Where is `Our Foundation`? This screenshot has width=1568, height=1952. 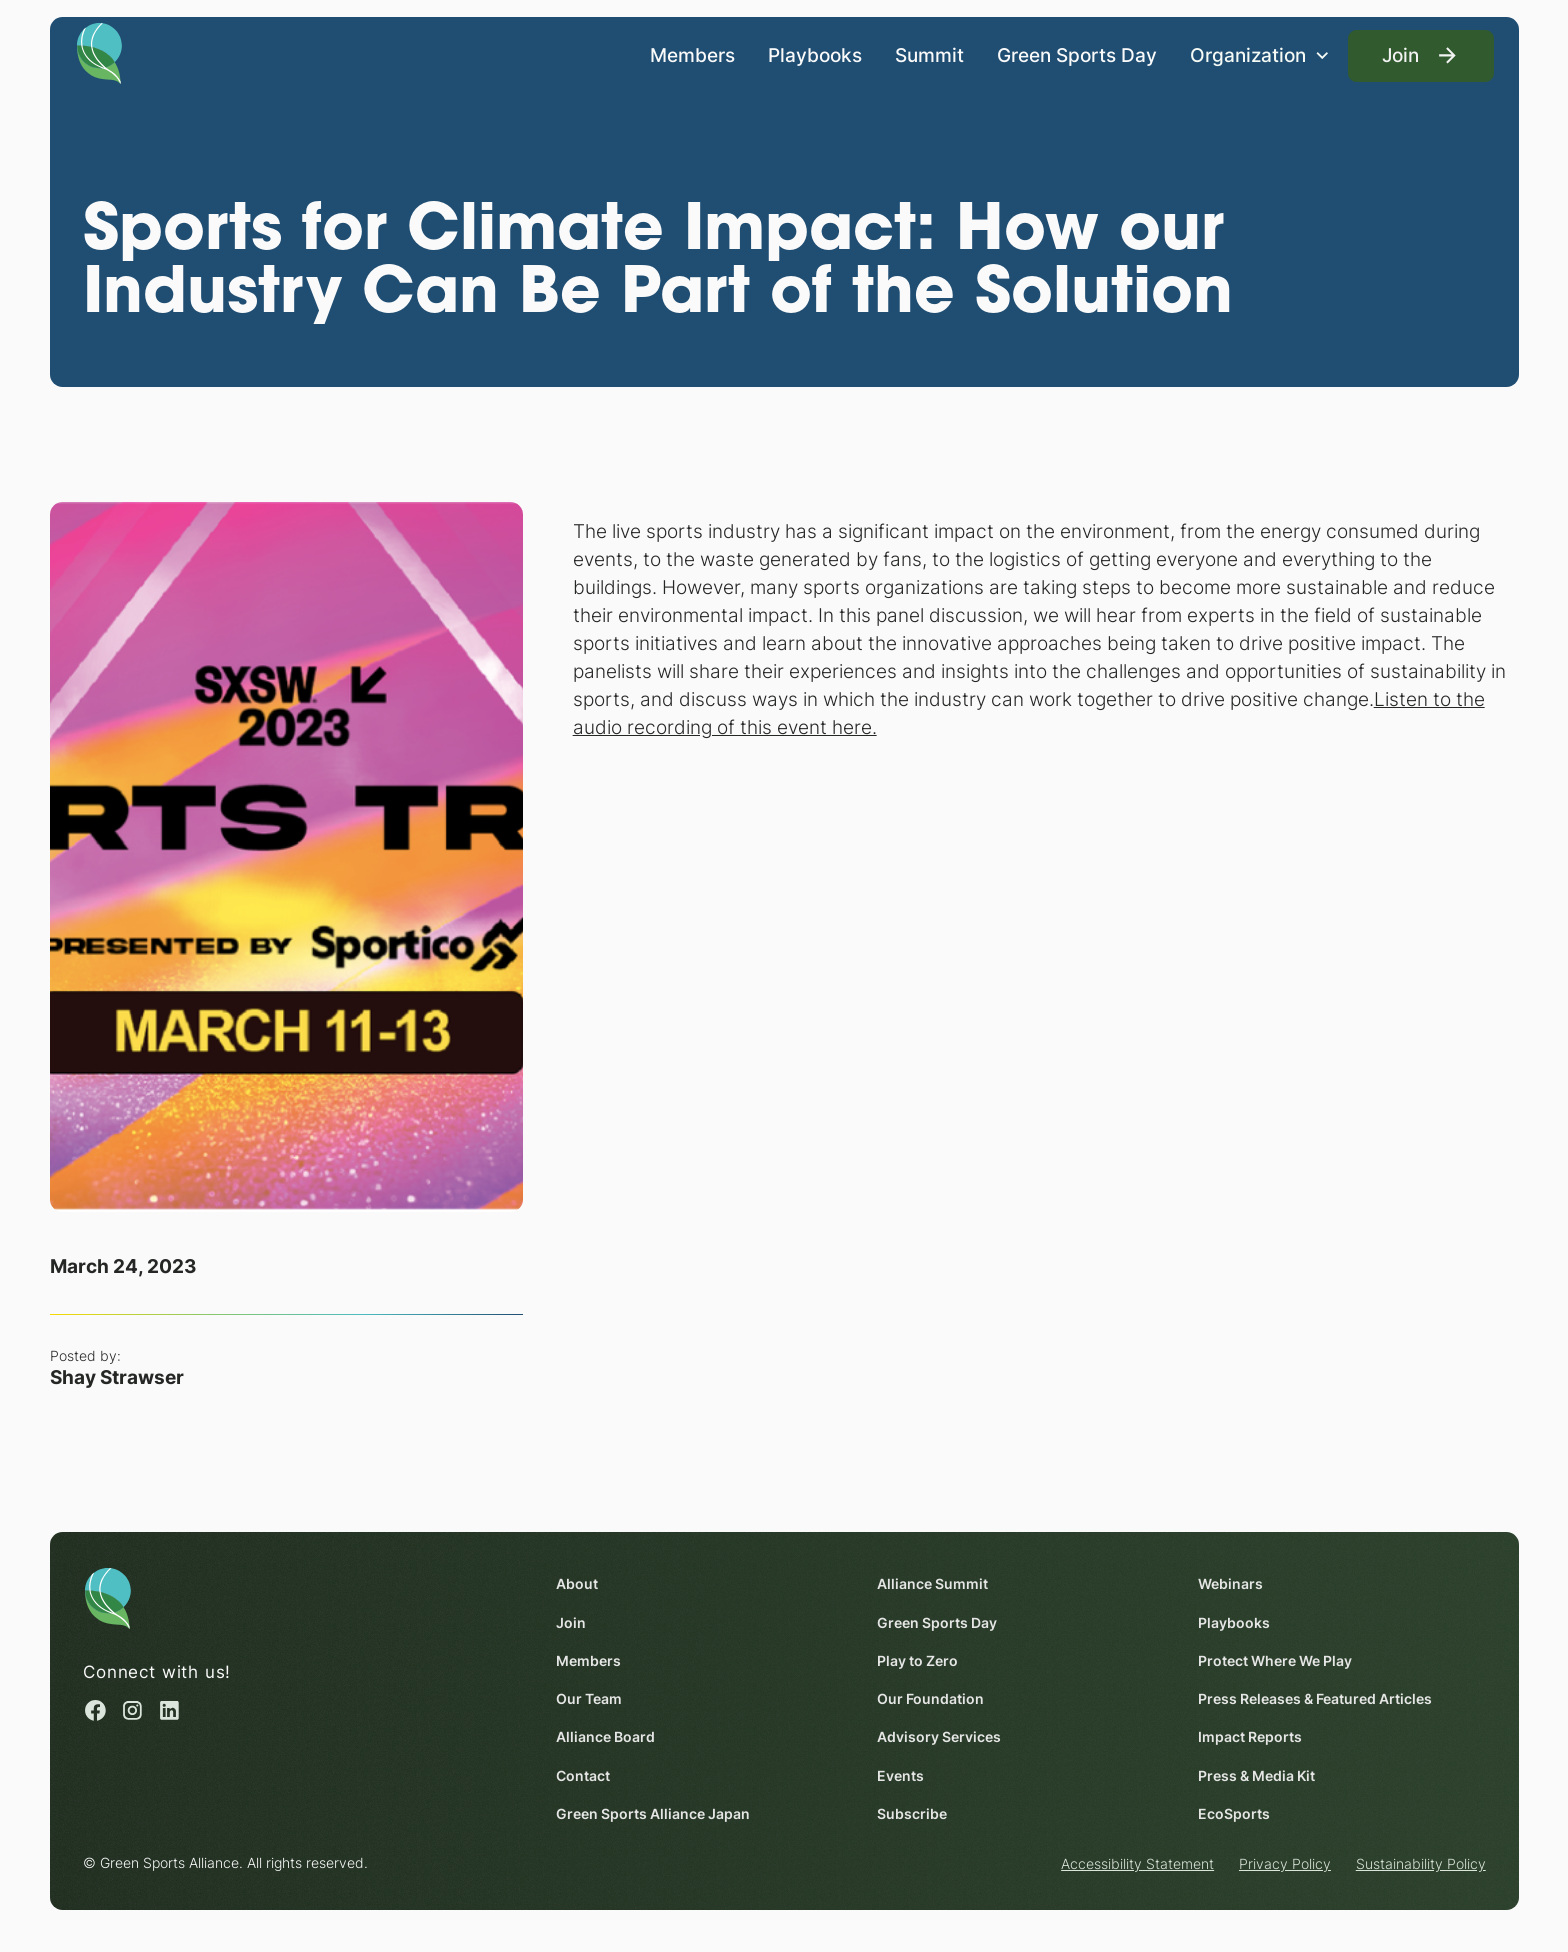 Our Foundation is located at coordinates (930, 1699).